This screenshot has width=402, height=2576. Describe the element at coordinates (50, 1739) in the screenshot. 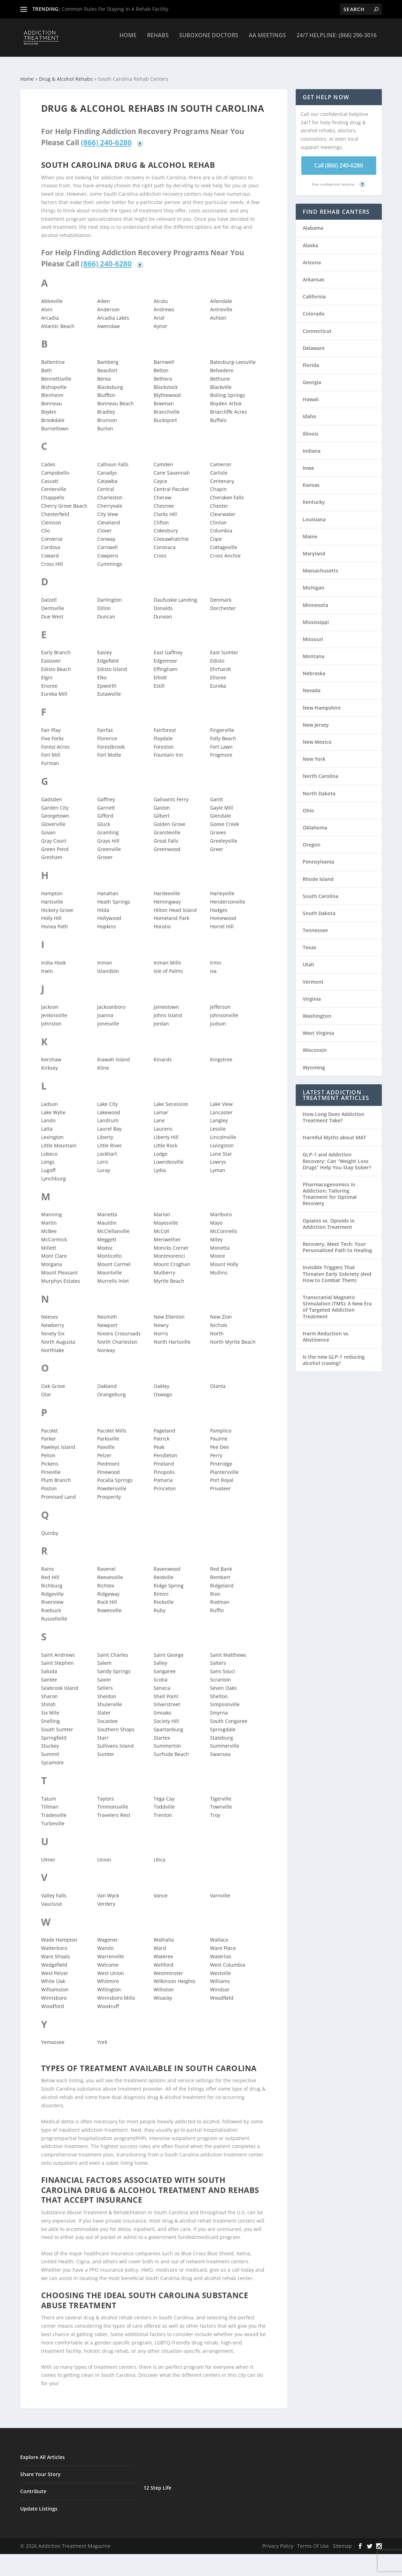

I see `Stuckey` at that location.